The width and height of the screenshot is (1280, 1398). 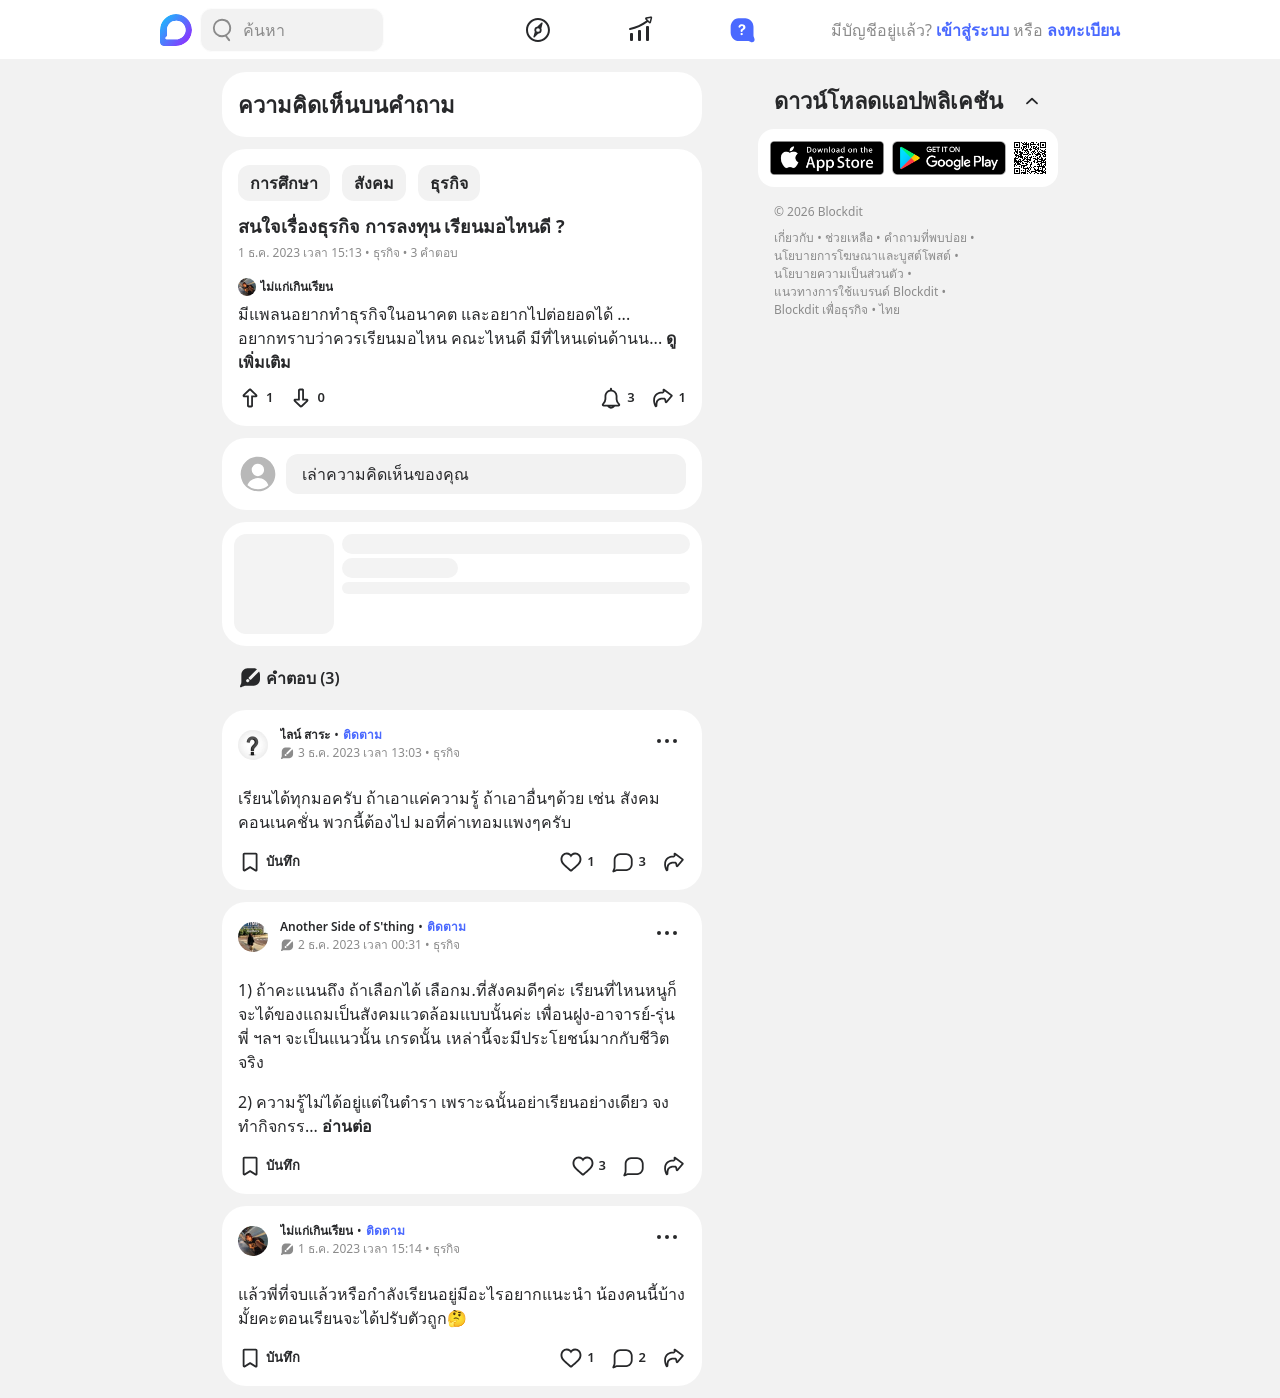 What do you see at coordinates (374, 183) in the screenshot?
I see `สังคม` at bounding box center [374, 183].